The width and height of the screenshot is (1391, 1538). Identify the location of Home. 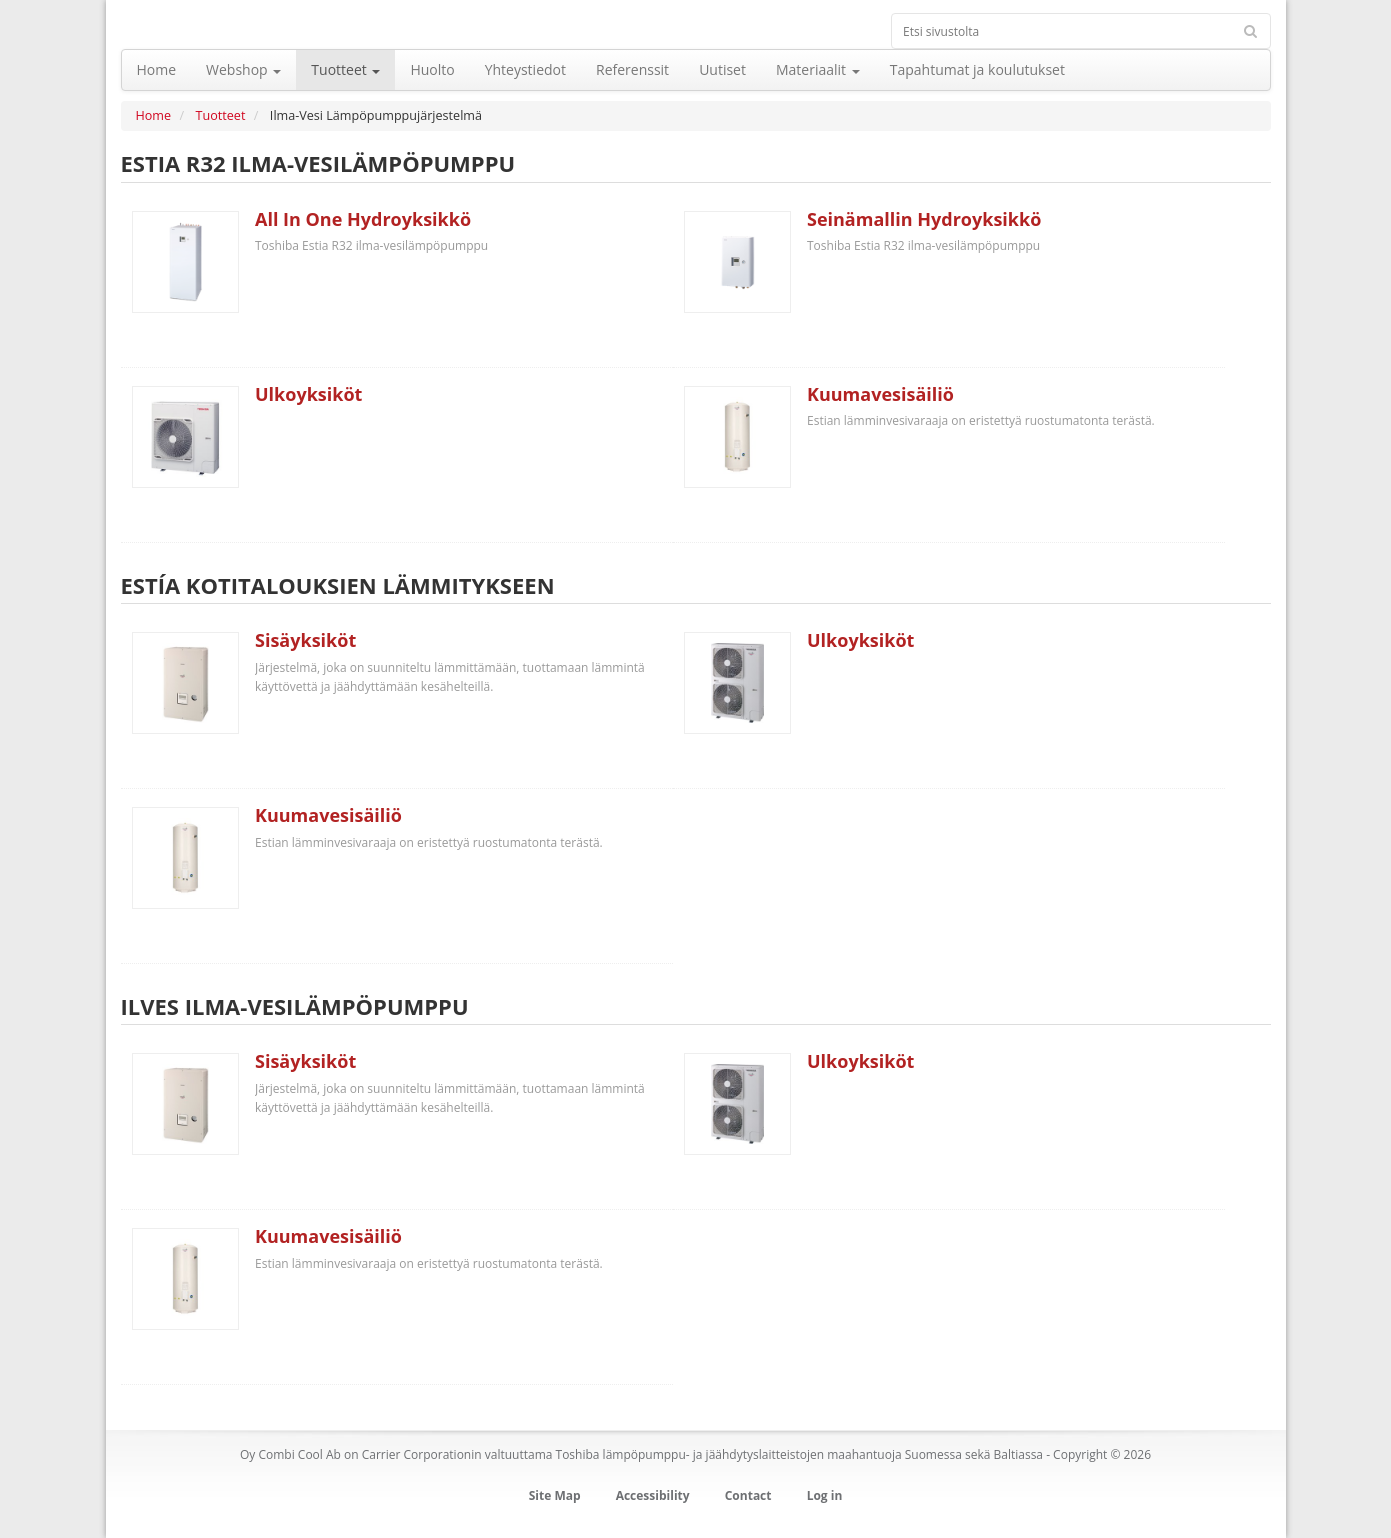
(154, 115).